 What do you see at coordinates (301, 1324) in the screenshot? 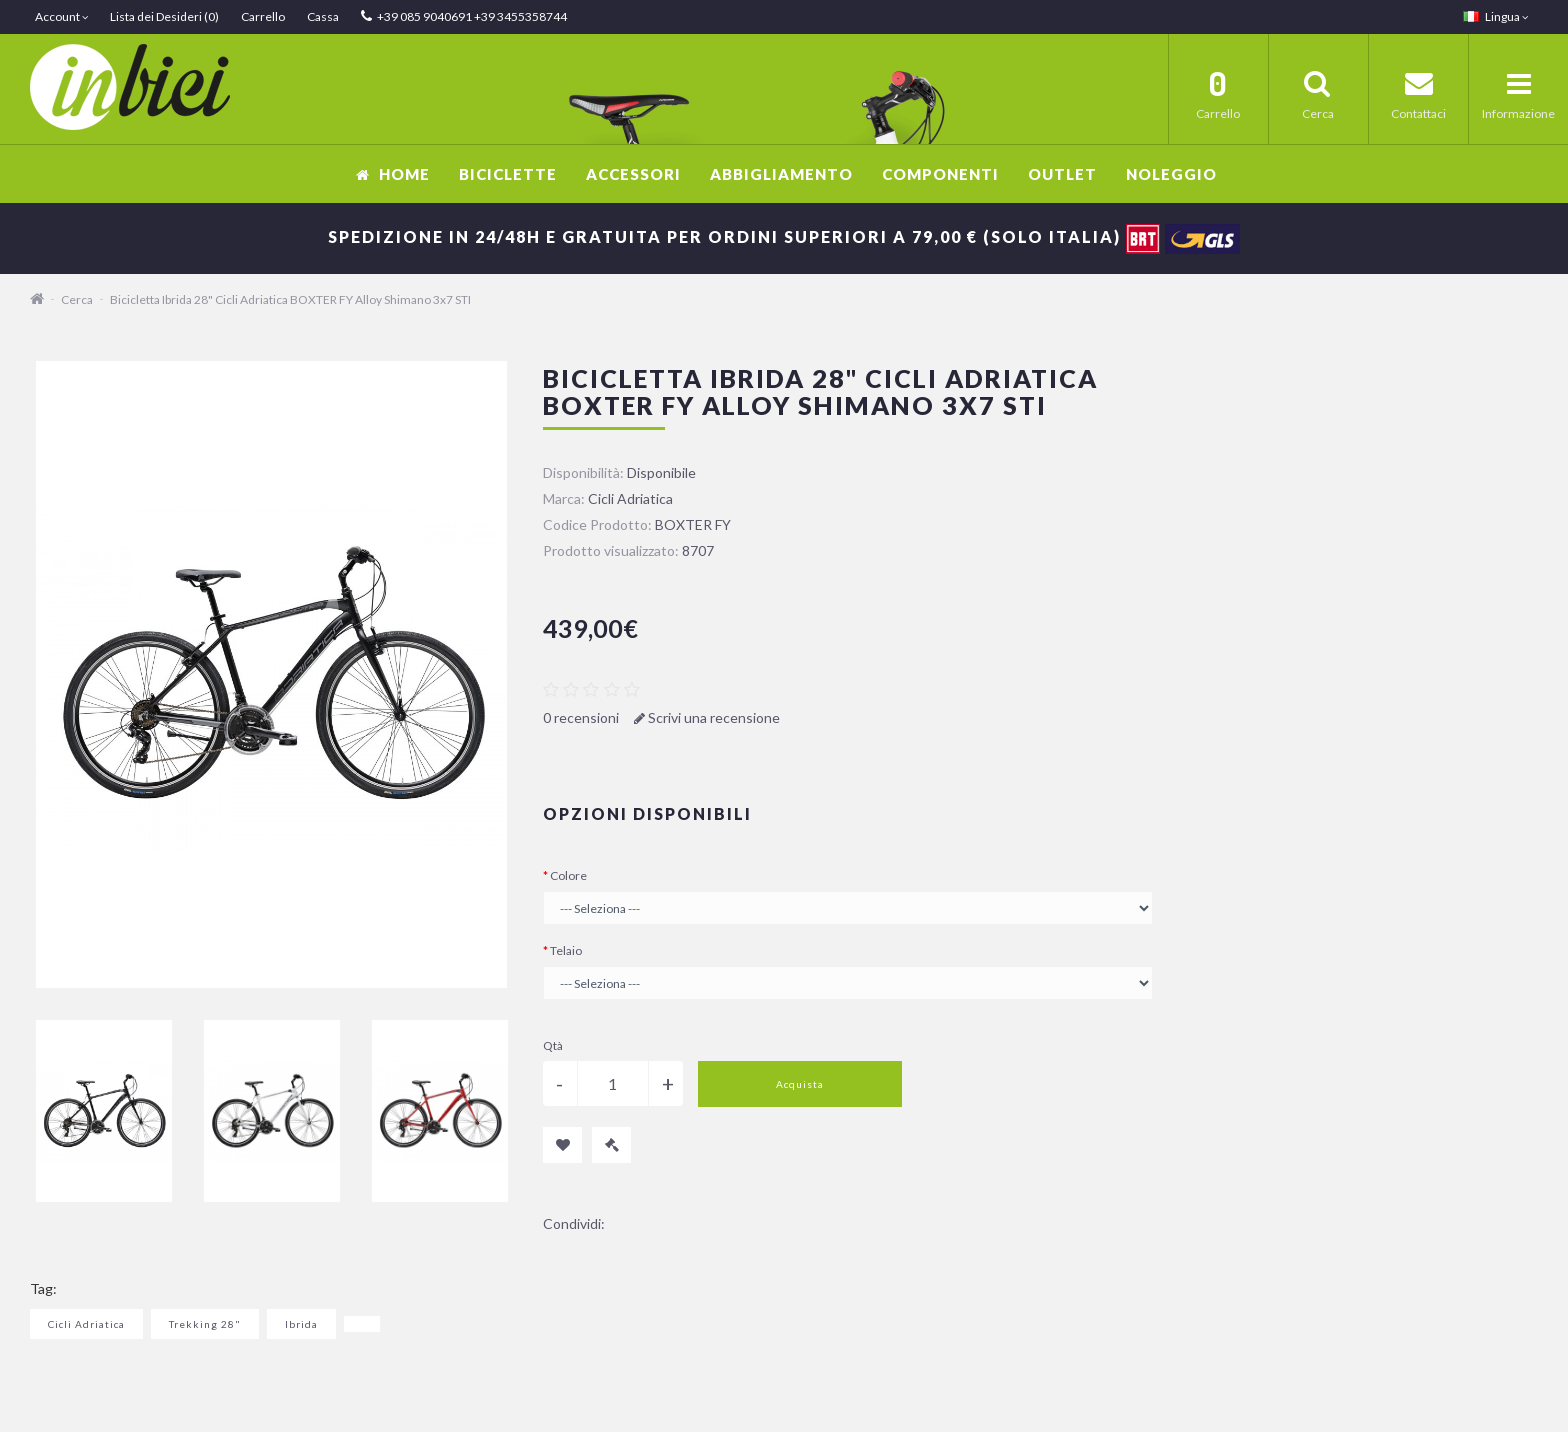
I see `Ibrida` at bounding box center [301, 1324].